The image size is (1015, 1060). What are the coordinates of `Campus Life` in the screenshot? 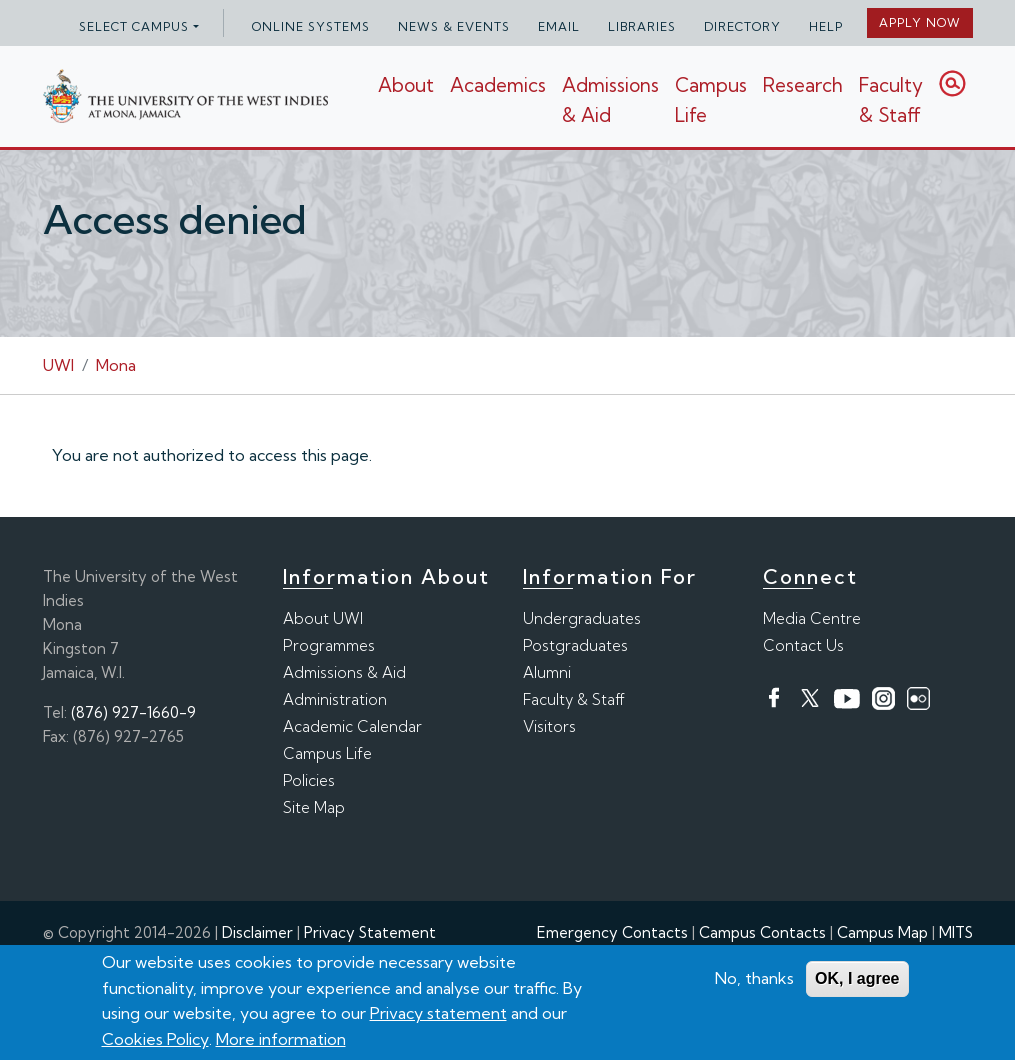 It's located at (327, 753).